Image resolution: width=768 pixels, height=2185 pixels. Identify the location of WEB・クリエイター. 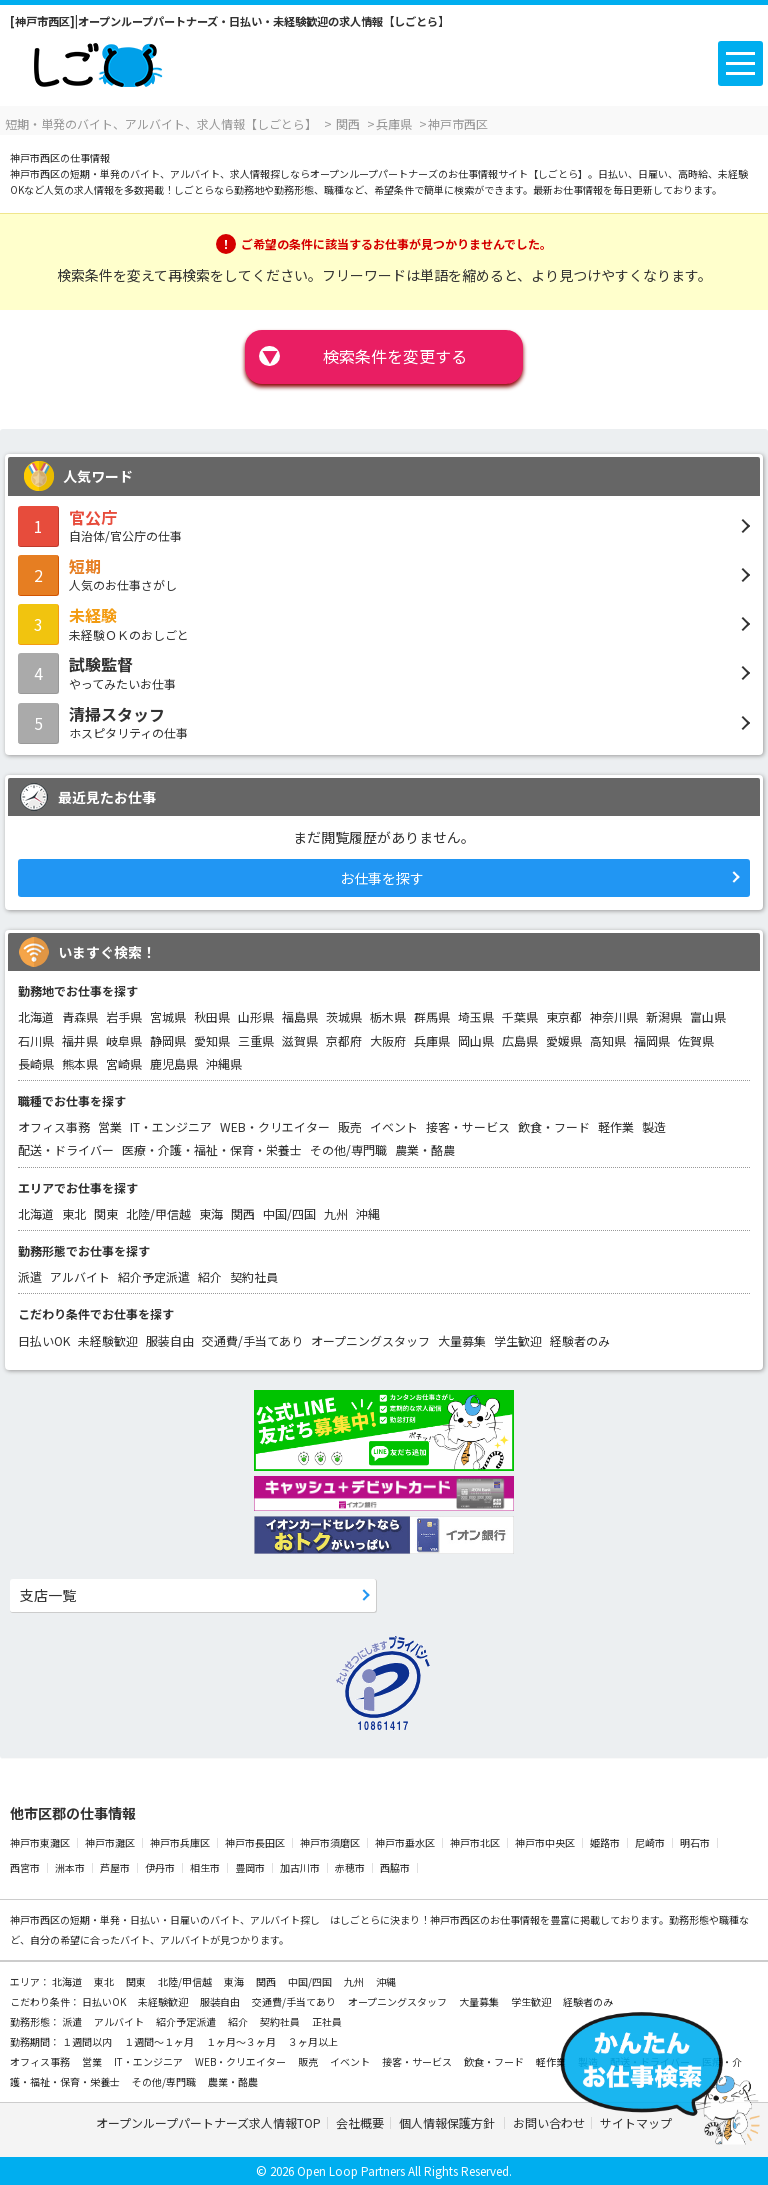
(275, 1126).